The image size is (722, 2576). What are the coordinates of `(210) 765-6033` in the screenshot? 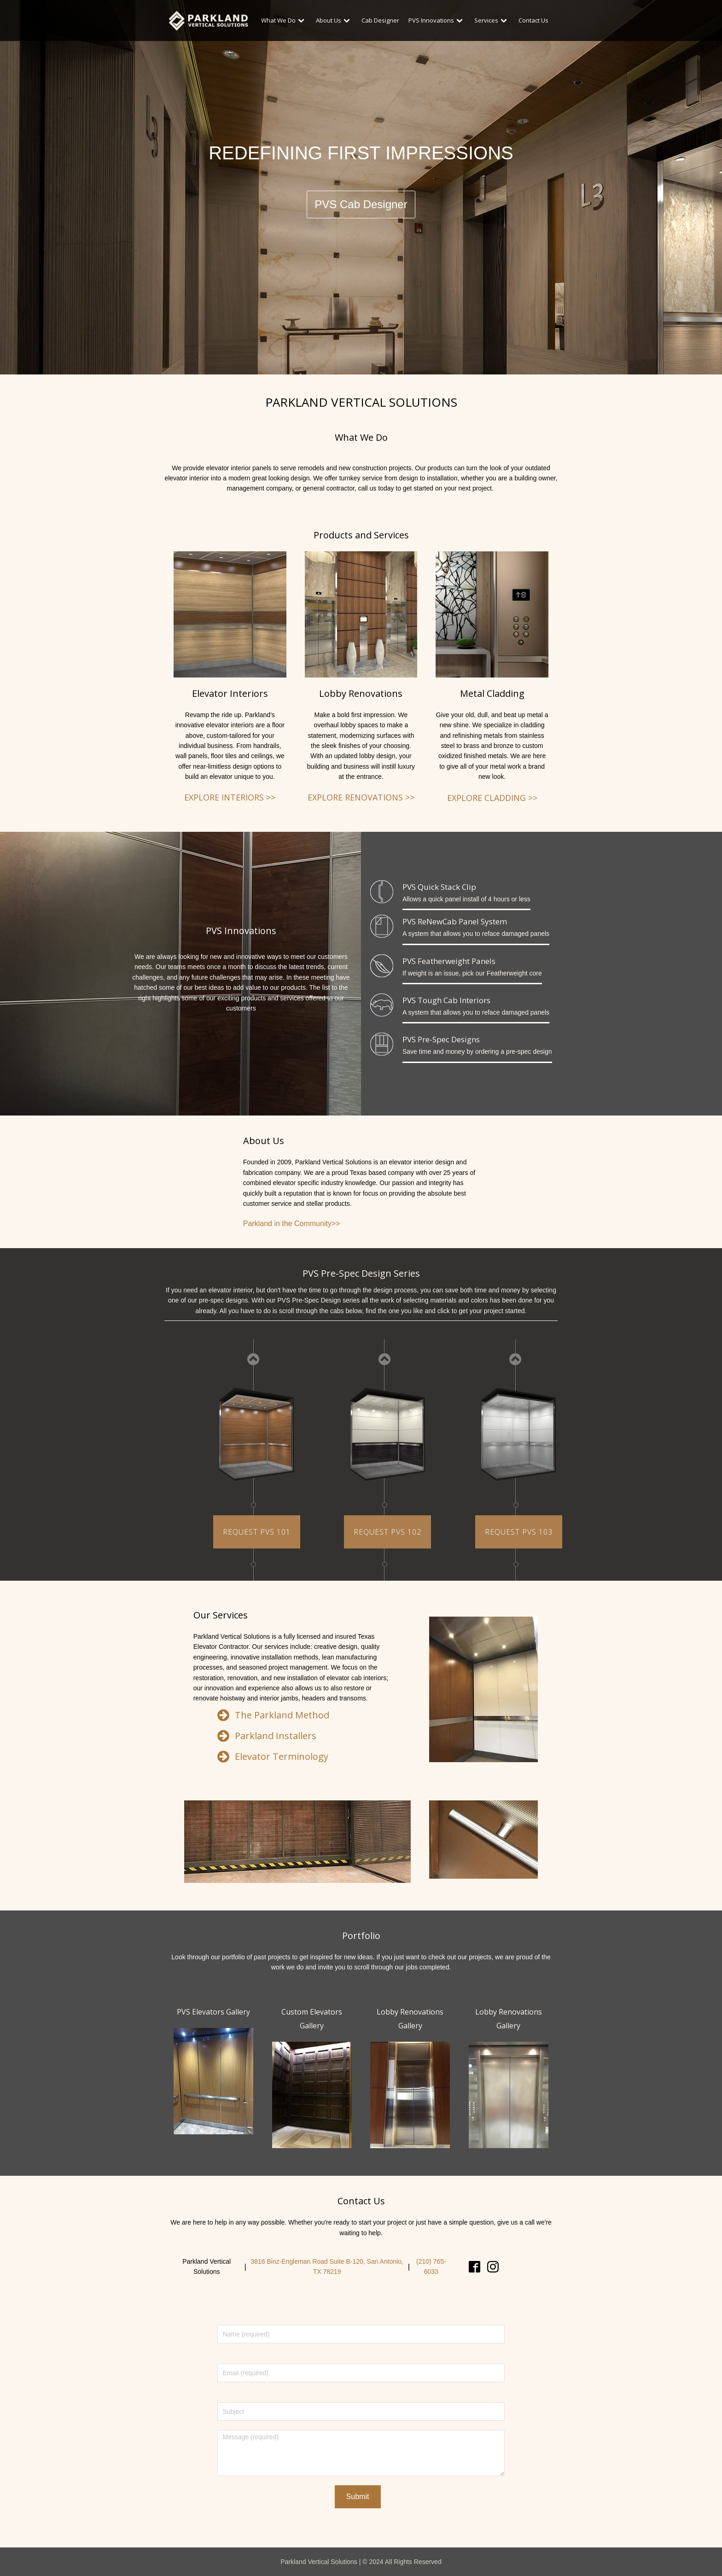 It's located at (431, 2266).